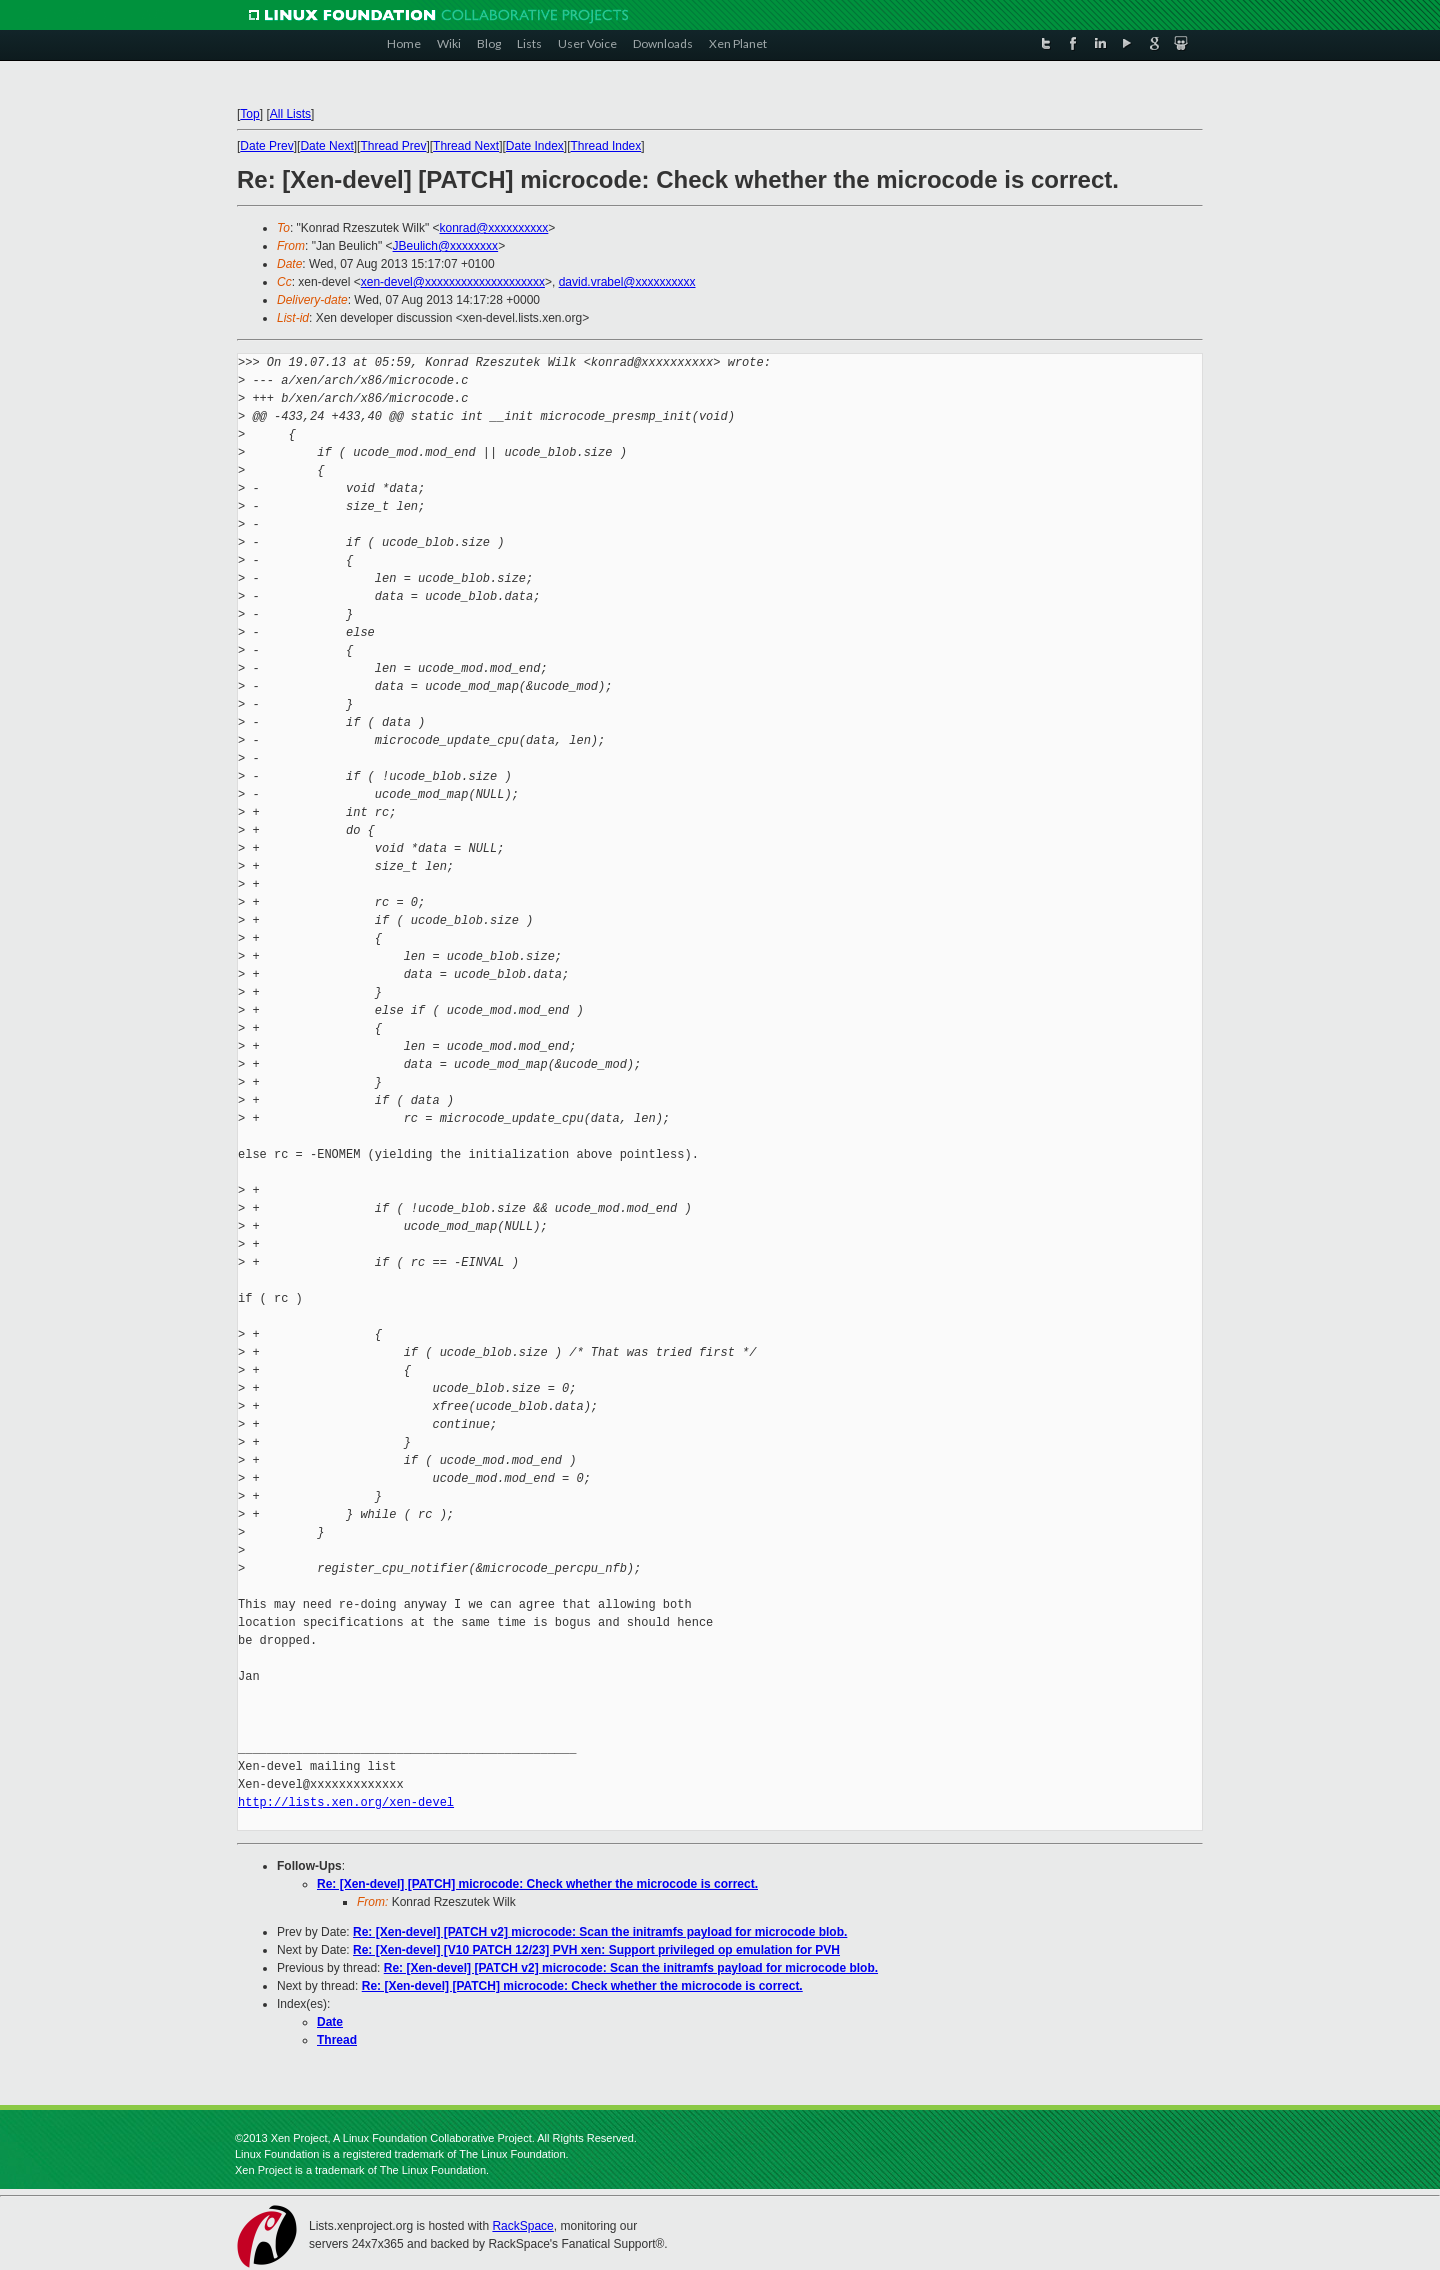 Image resolution: width=1440 pixels, height=2270 pixels. I want to click on All Lists, so click(290, 114).